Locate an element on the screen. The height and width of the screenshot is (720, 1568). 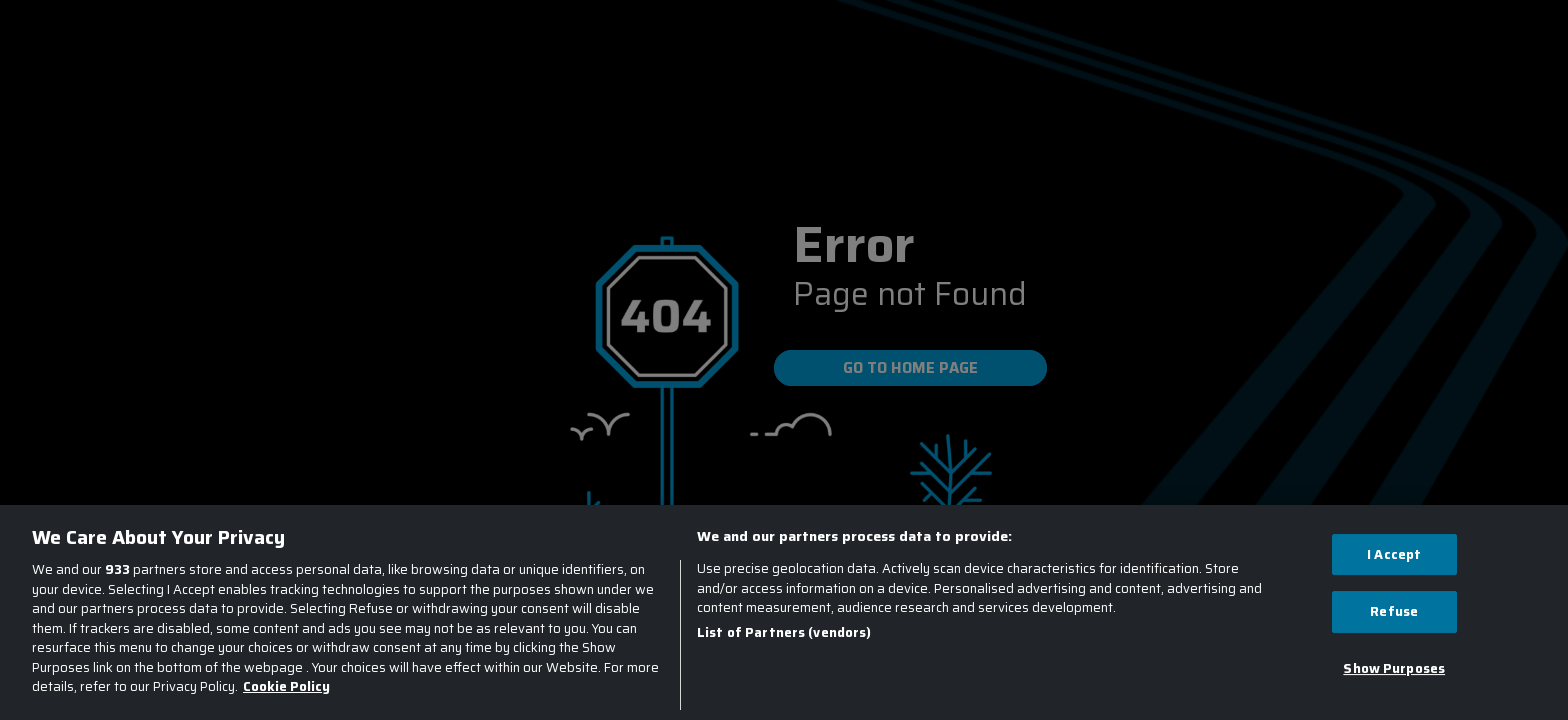
Show Purposes [Show Purposes, Opens the preference center dialog] is located at coordinates (1394, 668).